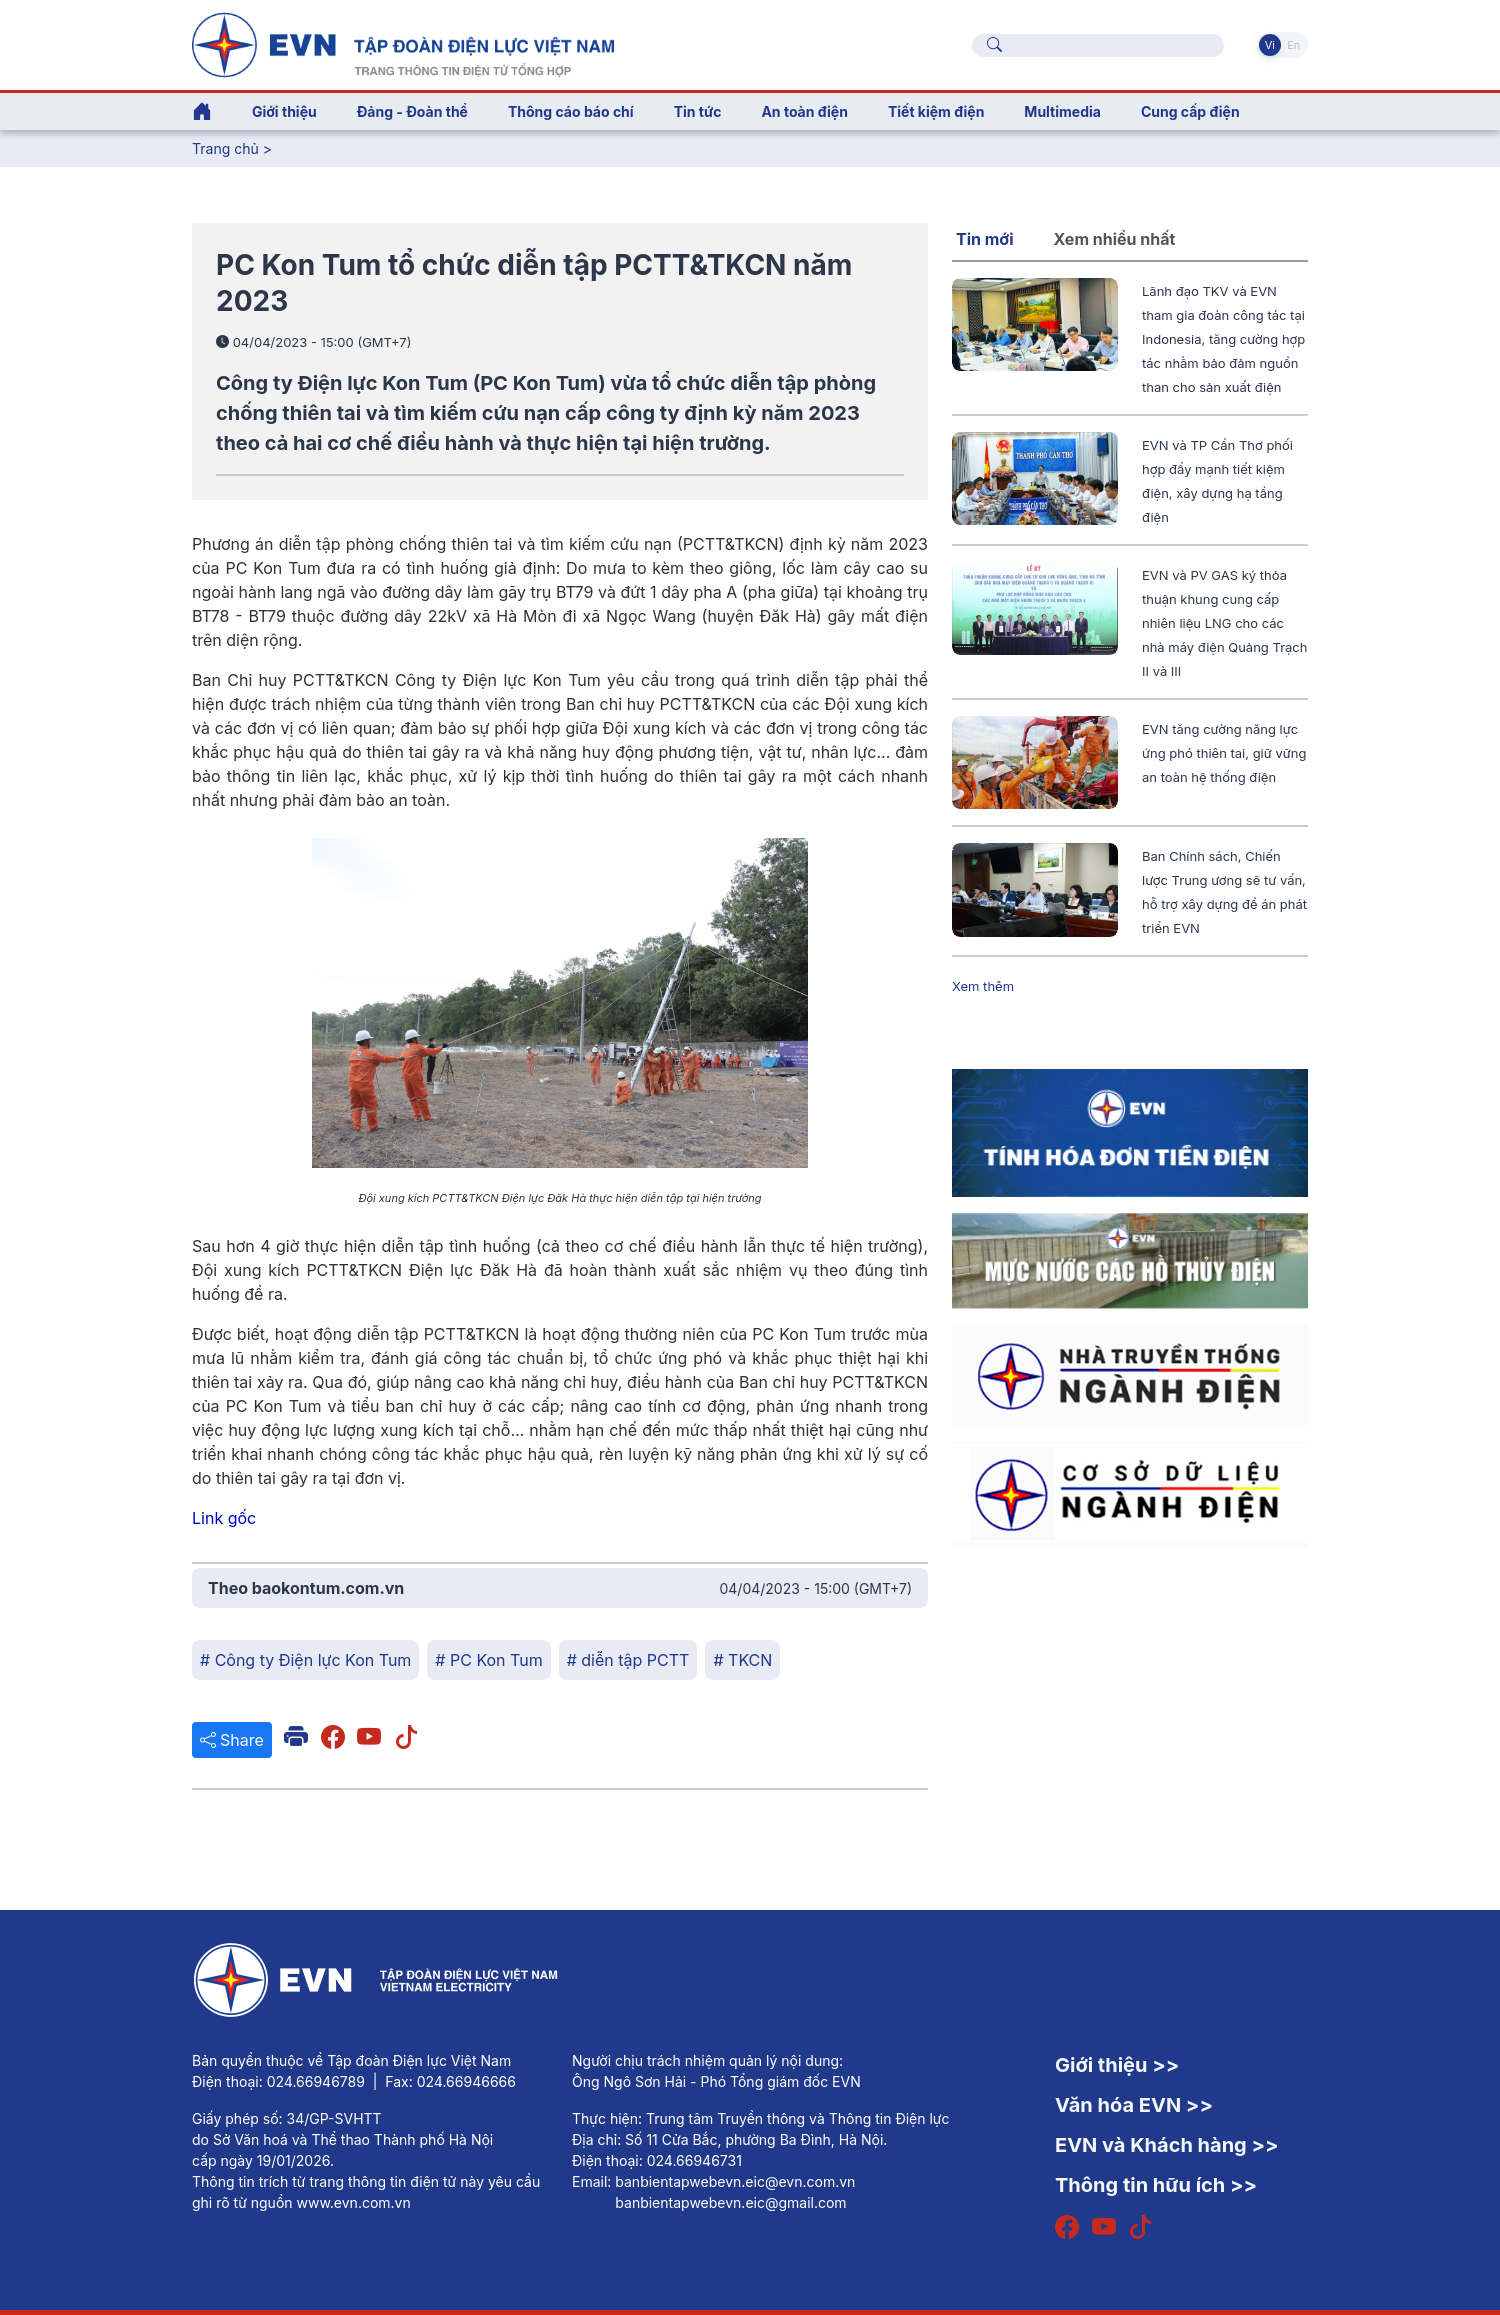 This screenshot has width=1500, height=2315. I want to click on Đảng - Đoàn thể [button], so click(412, 111).